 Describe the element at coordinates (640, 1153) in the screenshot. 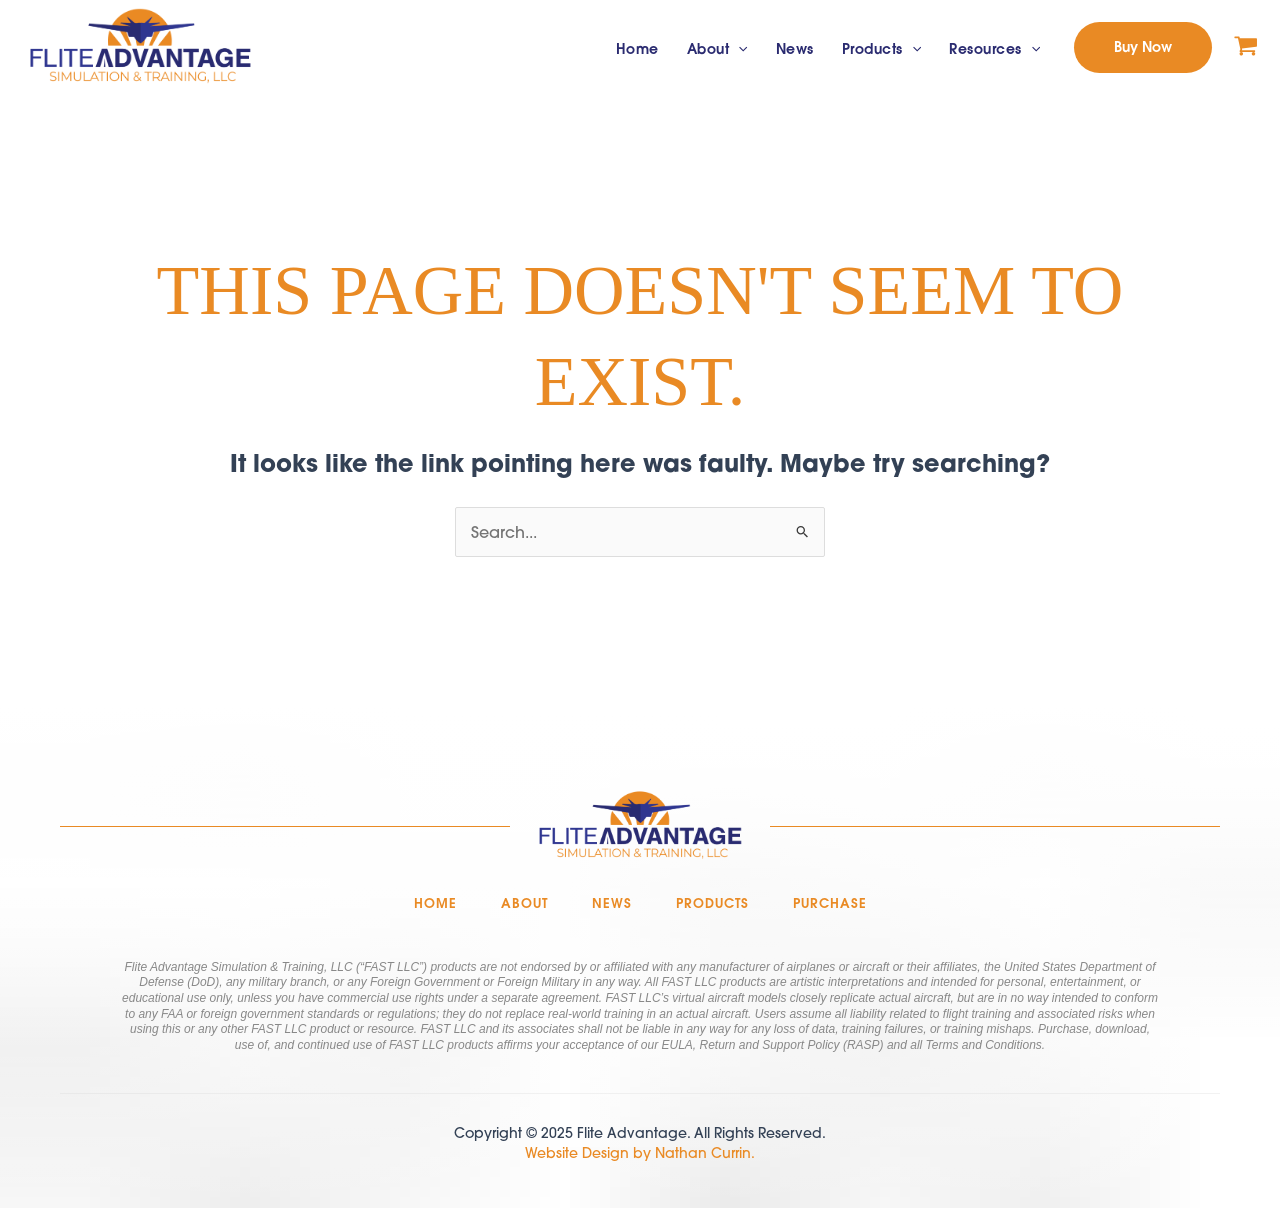

I see `Website Design by Nathan Currin.` at that location.